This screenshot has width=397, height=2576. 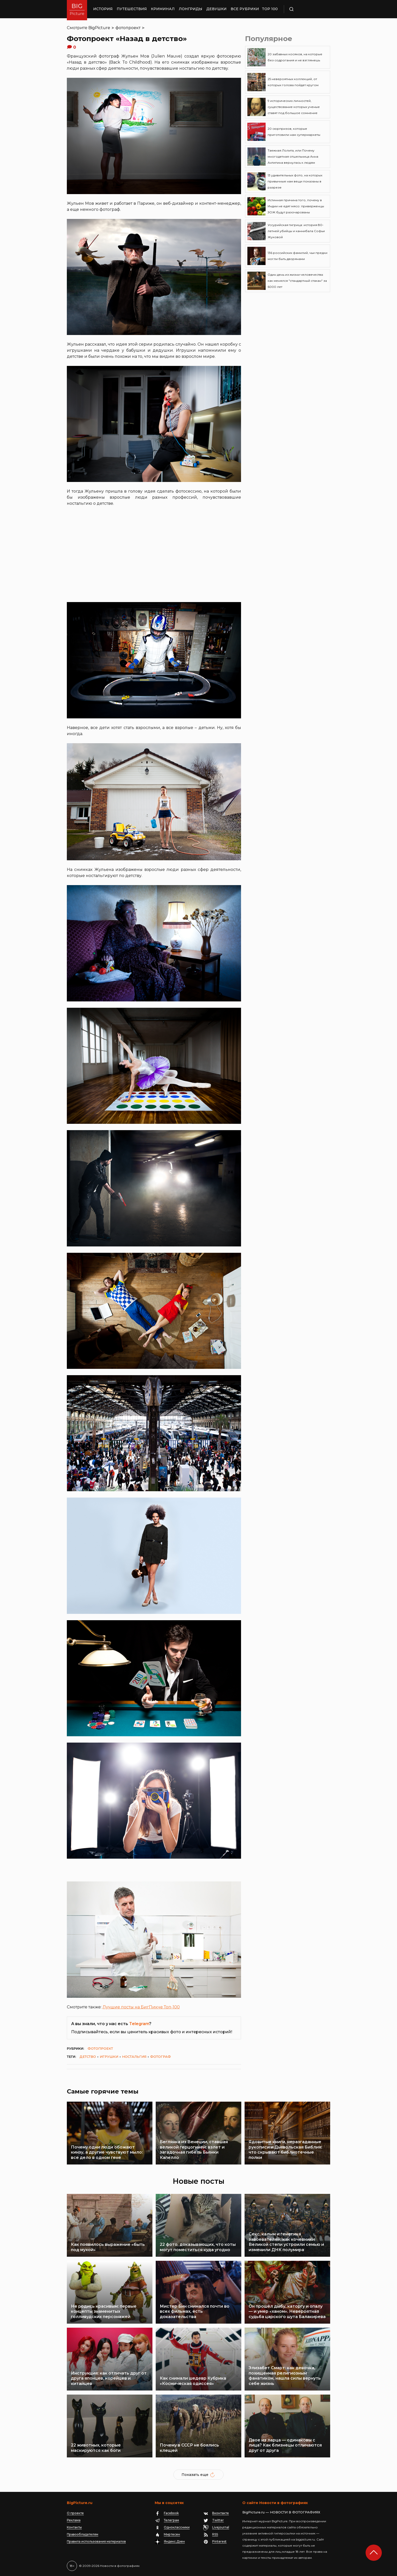 What do you see at coordinates (160, 2057) in the screenshot?
I see `фотограф` at bounding box center [160, 2057].